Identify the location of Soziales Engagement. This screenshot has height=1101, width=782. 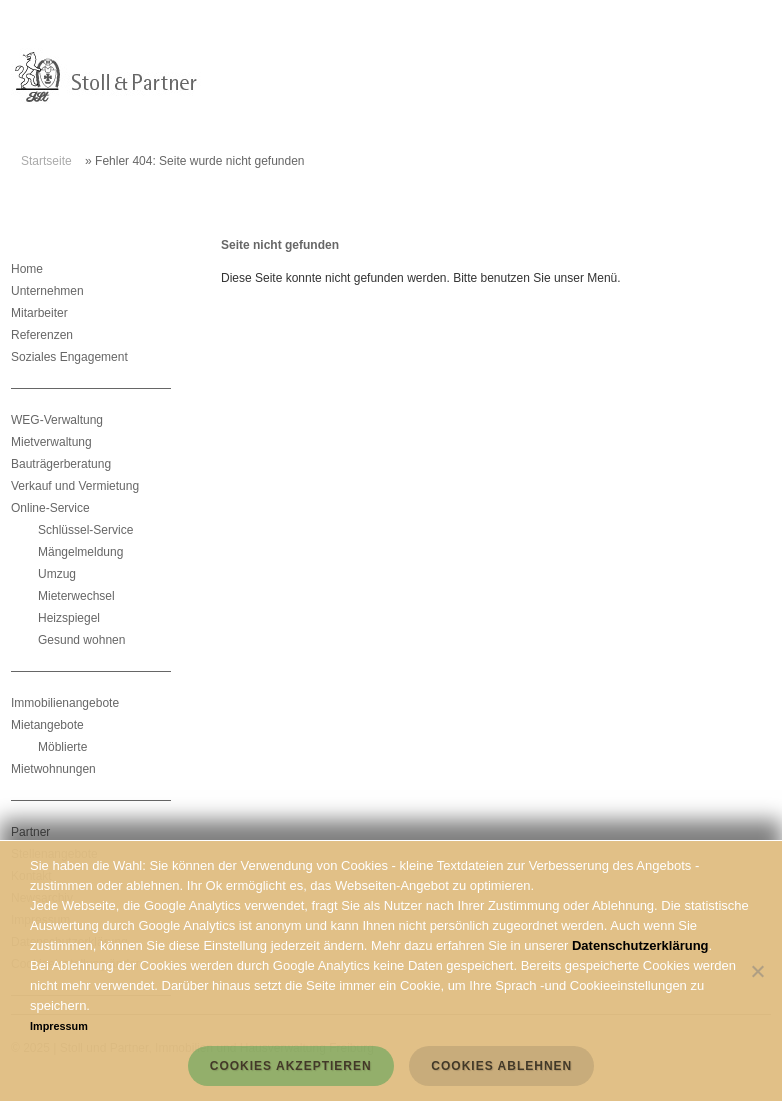
(69, 357).